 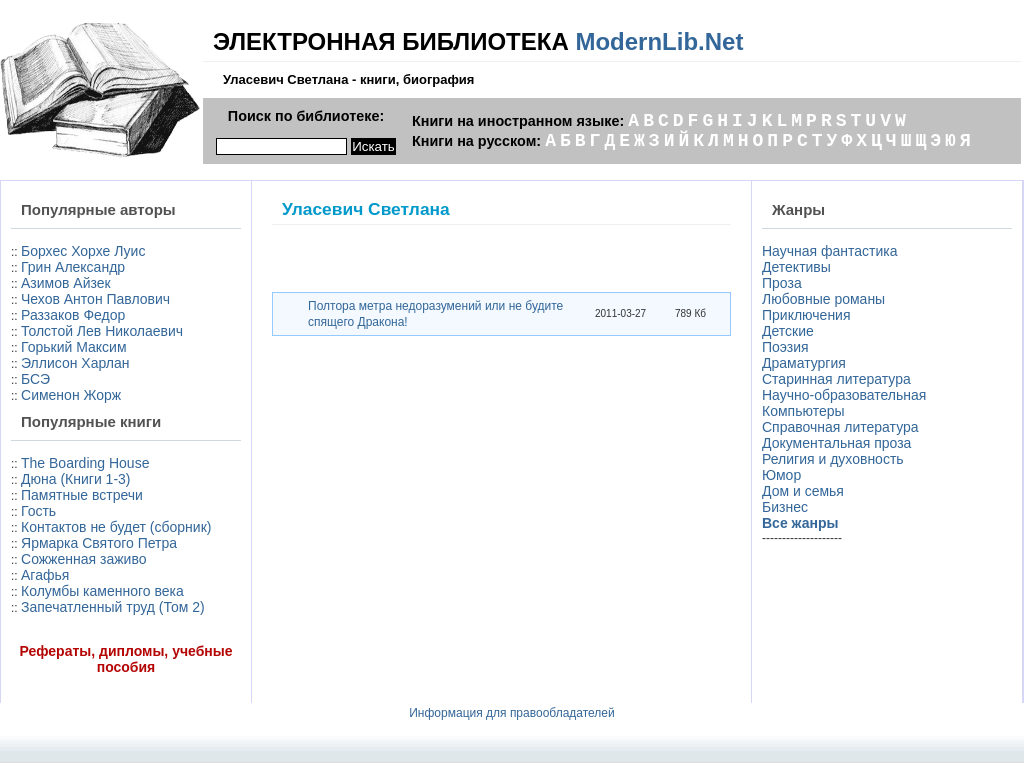 What do you see at coordinates (659, 41) in the screenshot?
I see `ModernLib.Net` at bounding box center [659, 41].